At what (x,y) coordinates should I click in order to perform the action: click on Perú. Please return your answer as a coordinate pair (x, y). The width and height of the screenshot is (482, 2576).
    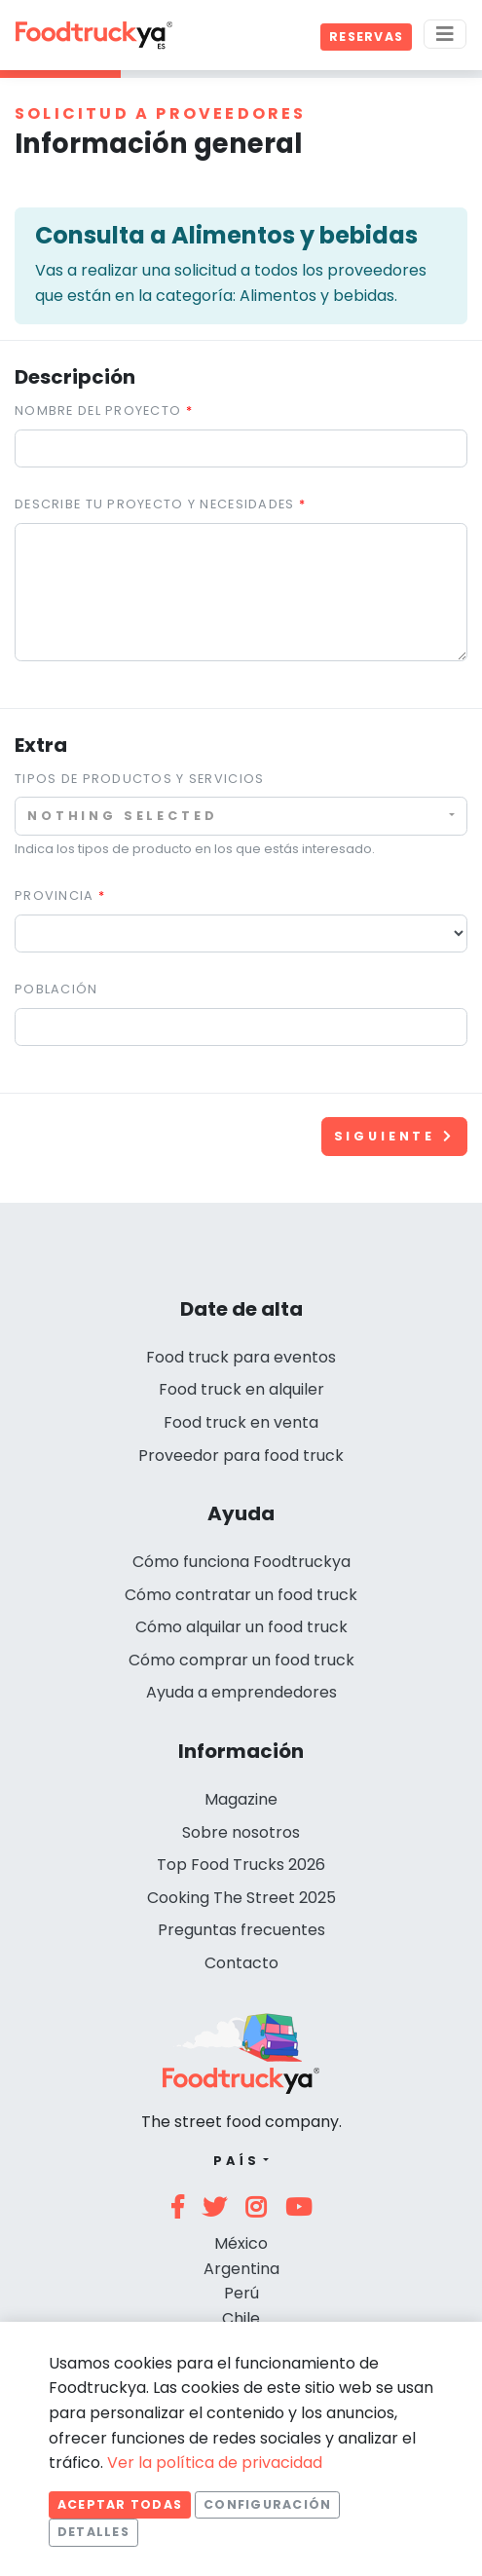
    Looking at the image, I should click on (241, 2293).